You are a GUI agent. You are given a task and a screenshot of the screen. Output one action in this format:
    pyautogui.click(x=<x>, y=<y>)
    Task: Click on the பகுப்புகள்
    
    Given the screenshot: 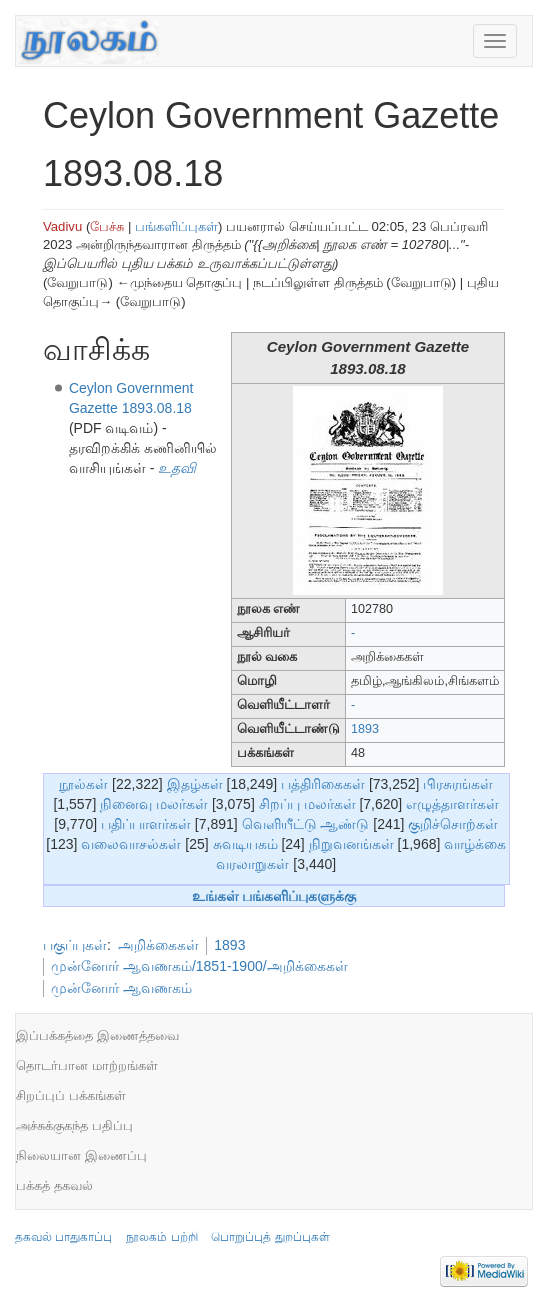 What is the action you would take?
    pyautogui.click(x=75, y=945)
    